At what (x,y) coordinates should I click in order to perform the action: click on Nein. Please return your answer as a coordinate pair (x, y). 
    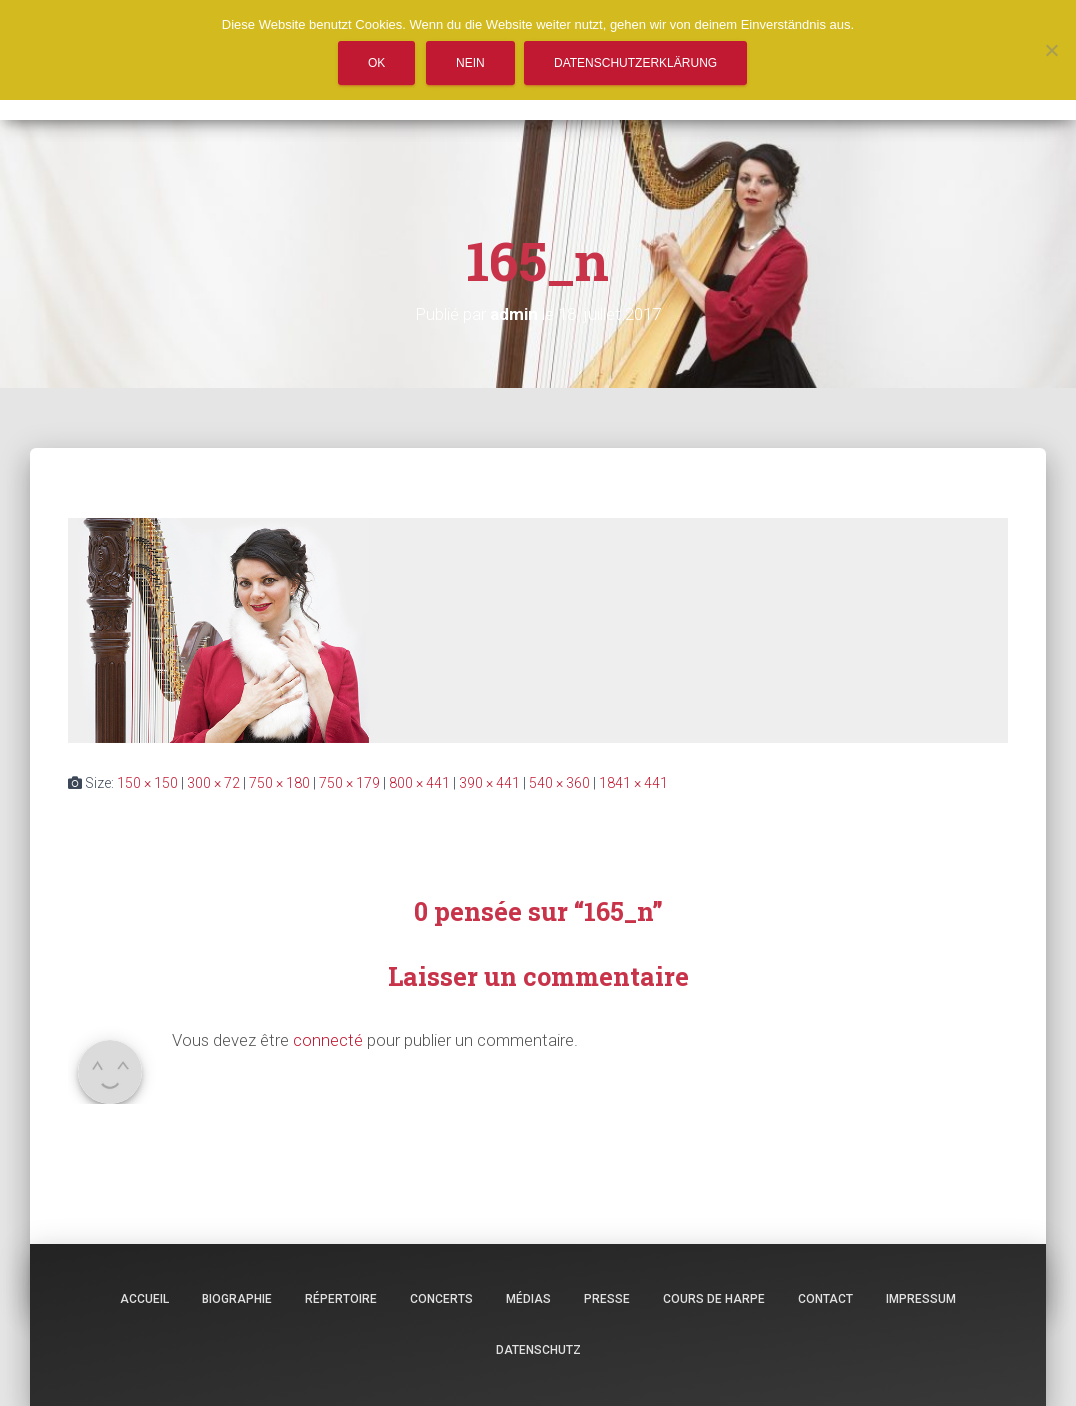
    Looking at the image, I should click on (470, 63).